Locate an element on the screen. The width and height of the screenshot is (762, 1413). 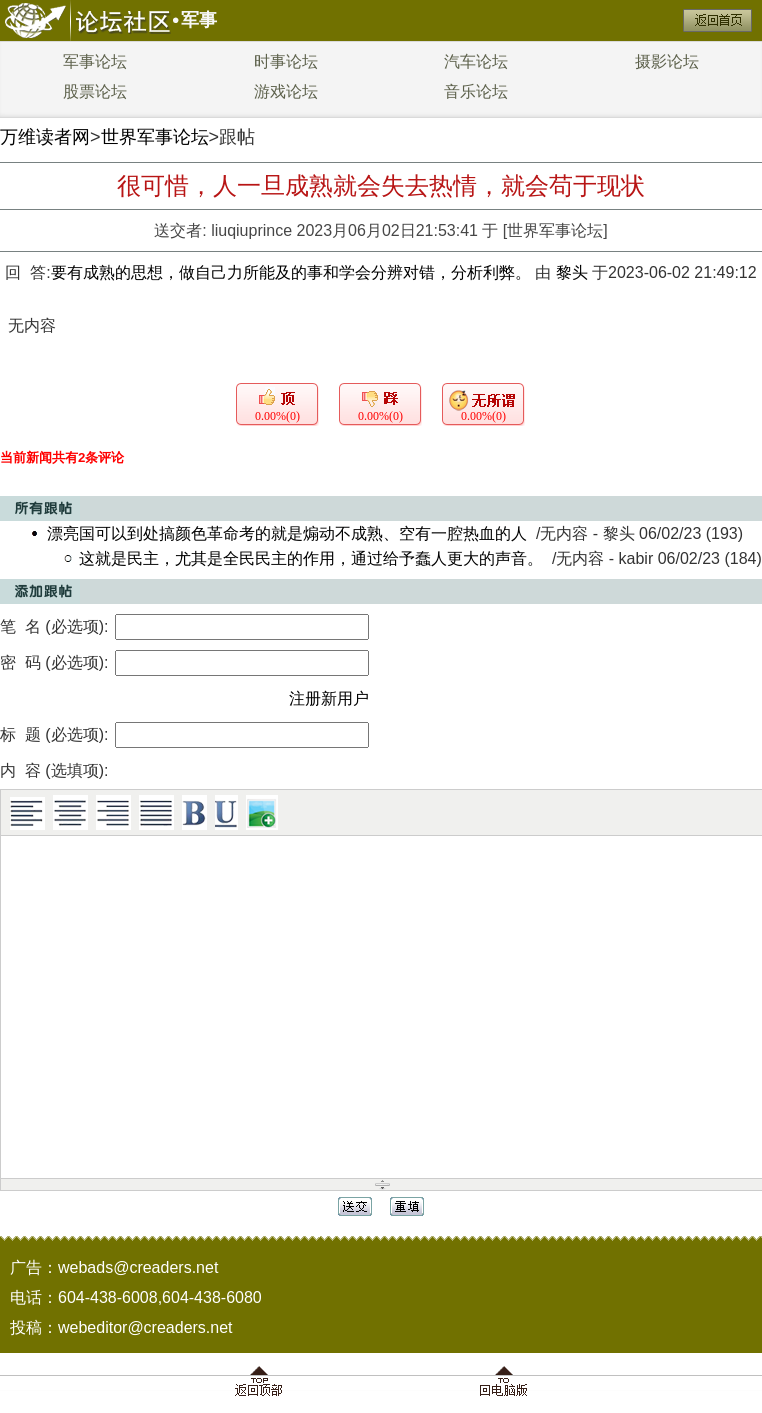
0.00%(0) is located at coordinates (277, 416).